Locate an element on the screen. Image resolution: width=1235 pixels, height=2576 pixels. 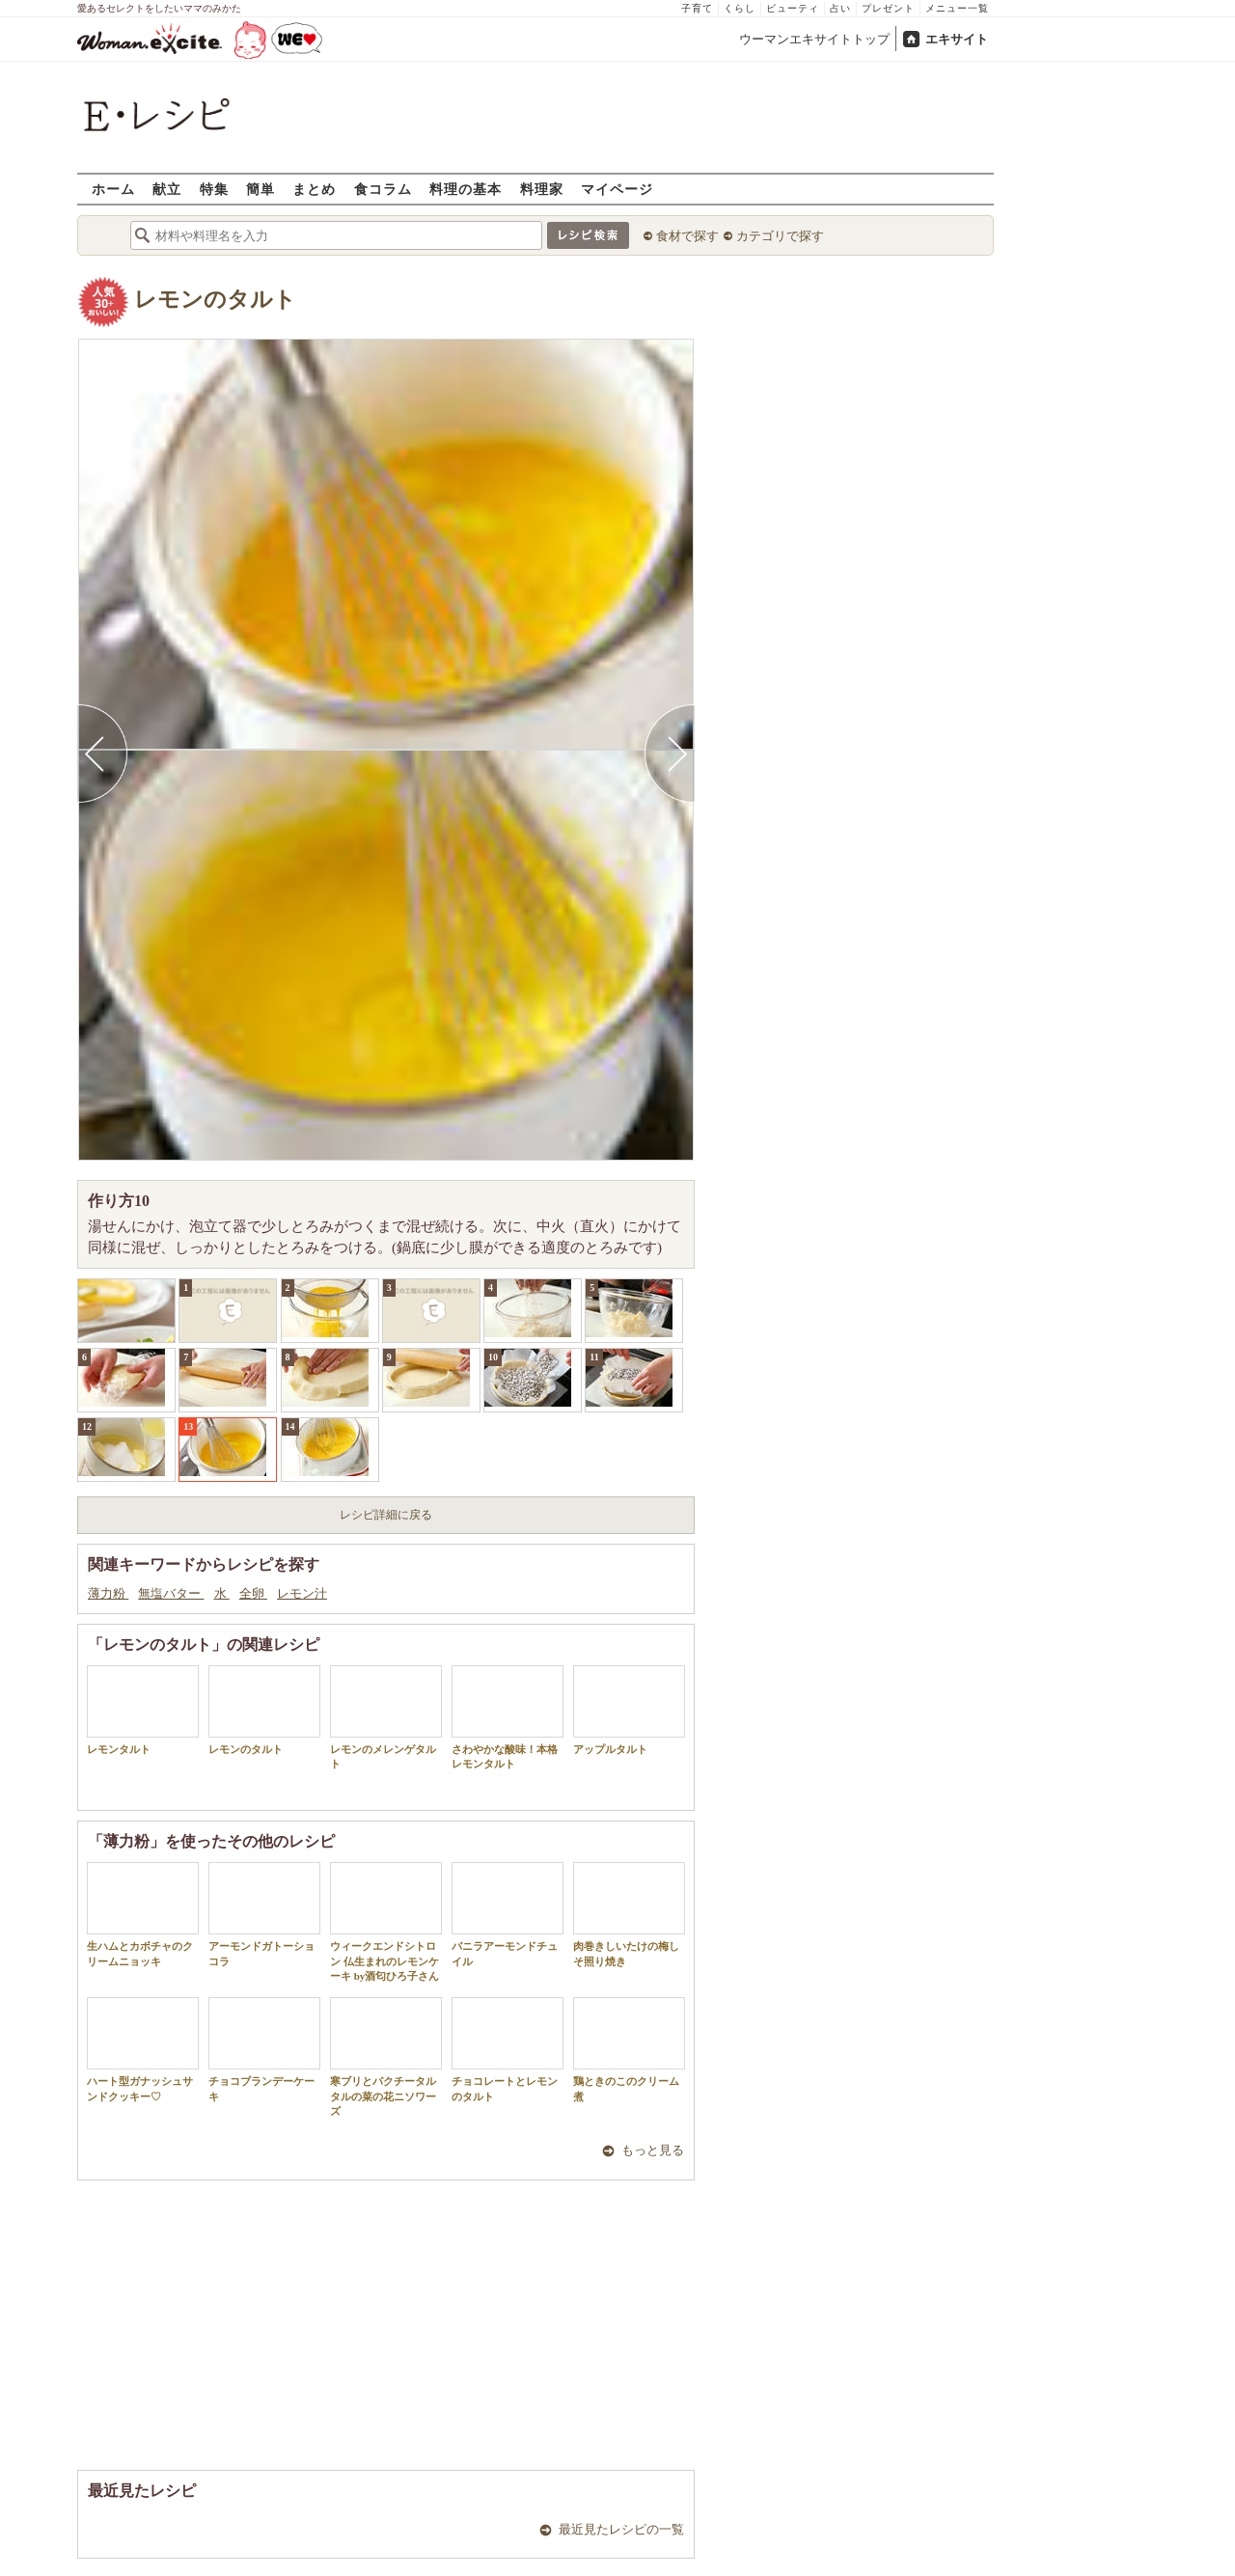
鶏ときのこのクリーム煮 is located at coordinates (629, 2049).